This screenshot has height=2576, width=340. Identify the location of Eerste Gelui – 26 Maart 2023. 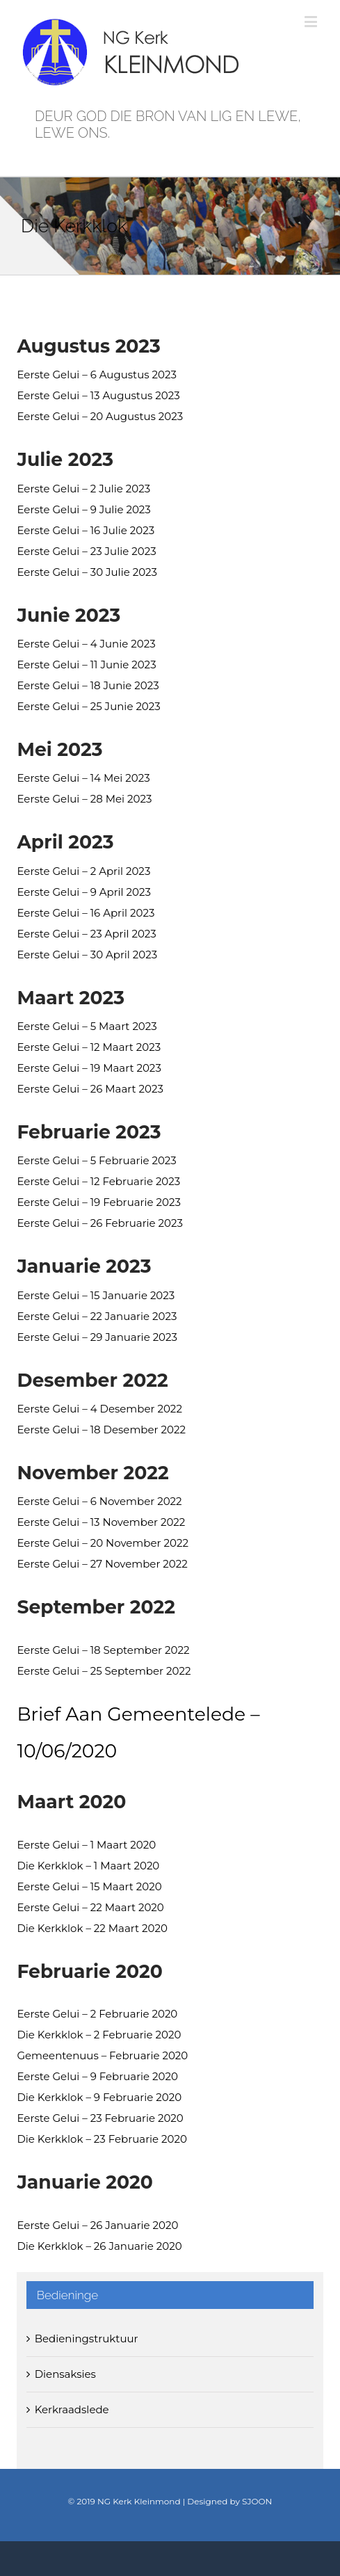
(90, 1088).